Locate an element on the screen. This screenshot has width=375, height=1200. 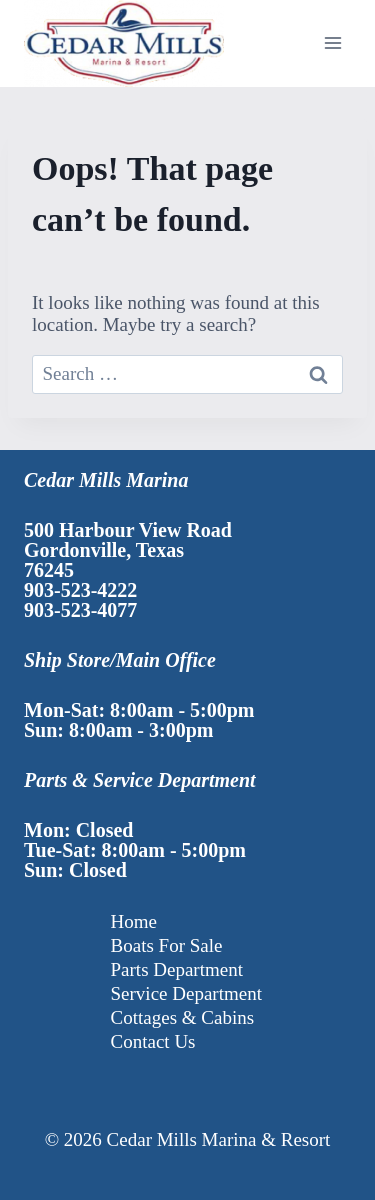
Cottages & Cabins is located at coordinates (183, 1017).